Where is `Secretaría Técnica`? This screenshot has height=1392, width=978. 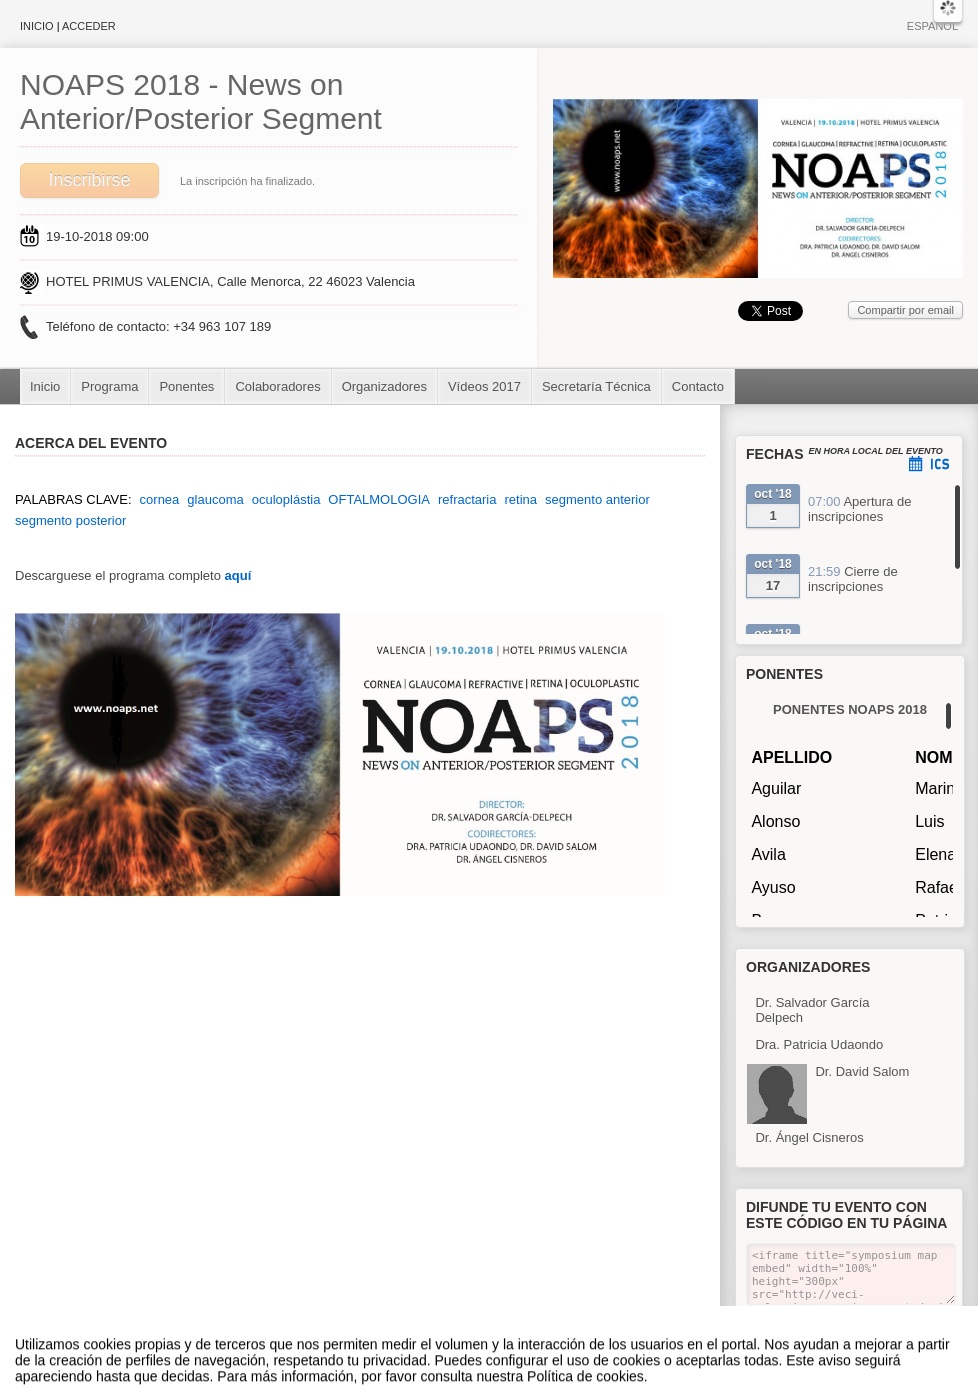
Secretaría Técnica is located at coordinates (596, 386).